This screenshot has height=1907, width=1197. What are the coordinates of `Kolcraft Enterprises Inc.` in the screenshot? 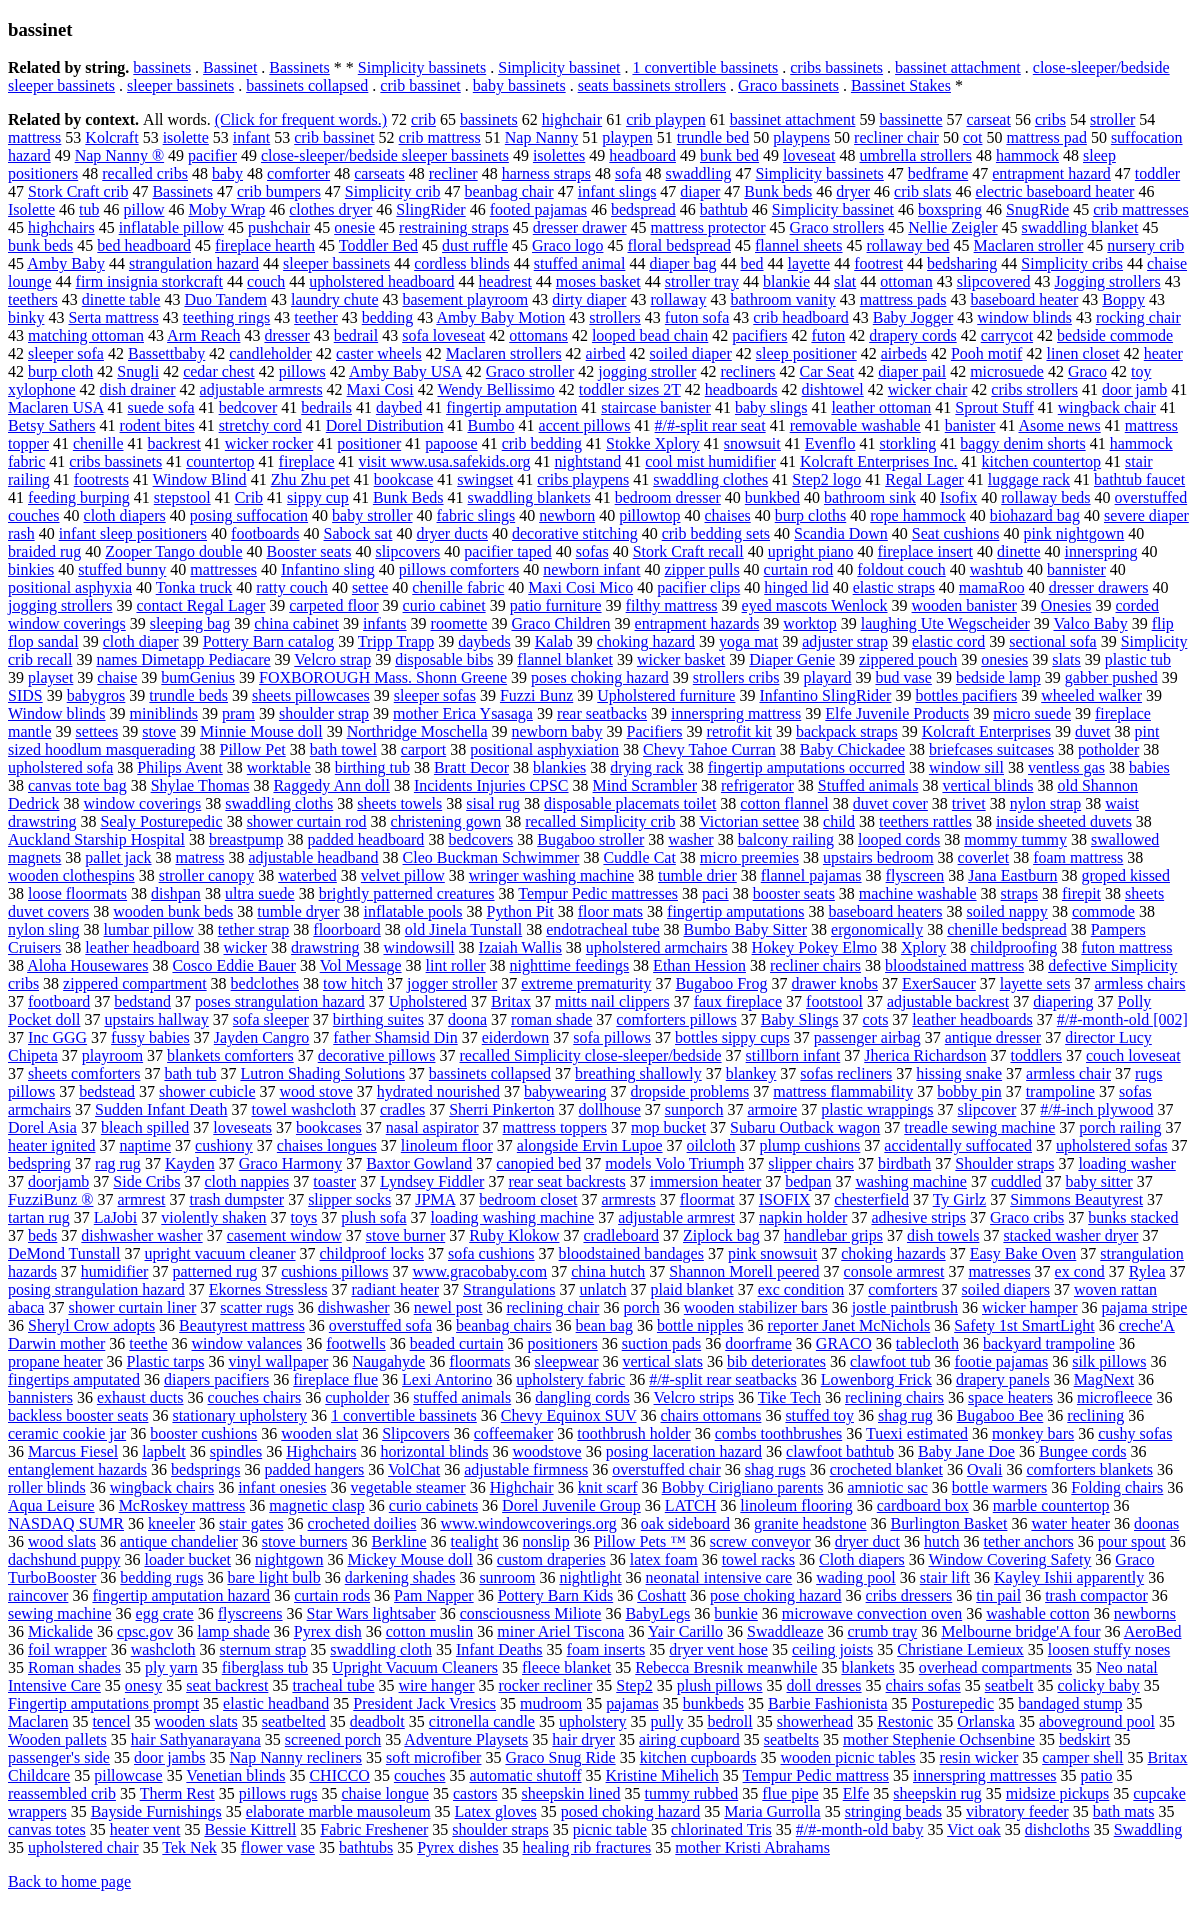 It's located at (879, 461).